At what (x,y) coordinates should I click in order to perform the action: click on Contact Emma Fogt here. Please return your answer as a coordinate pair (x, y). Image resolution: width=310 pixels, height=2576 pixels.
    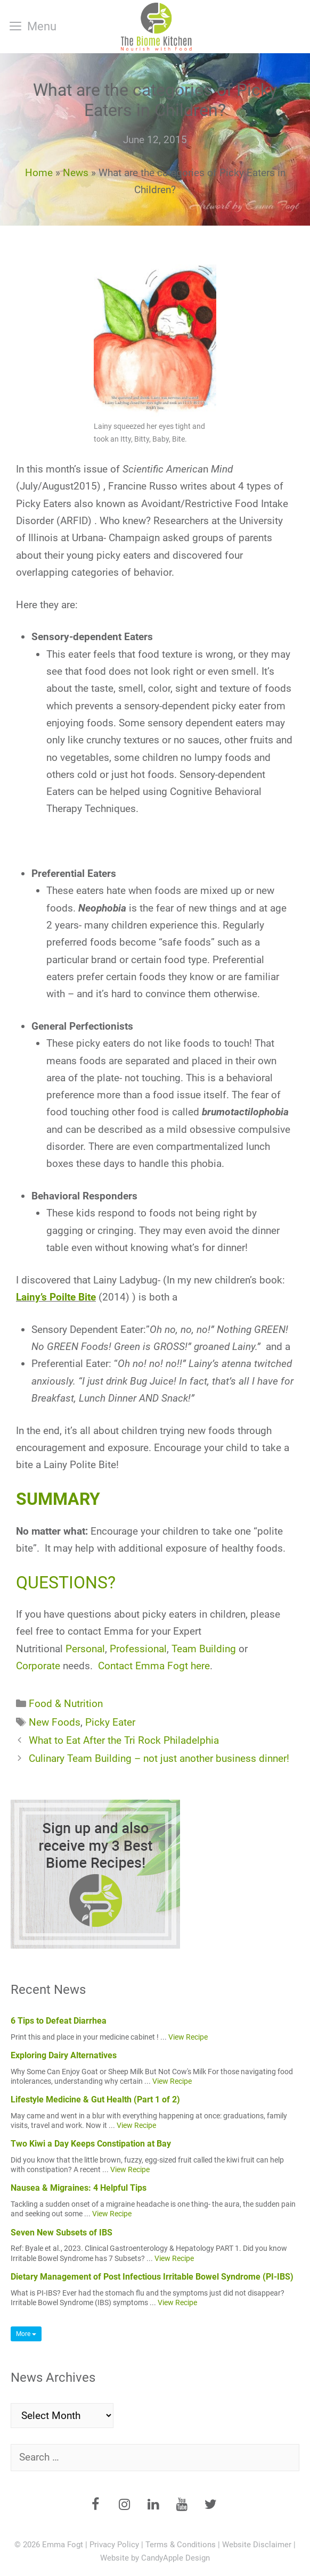
    Looking at the image, I should click on (154, 1666).